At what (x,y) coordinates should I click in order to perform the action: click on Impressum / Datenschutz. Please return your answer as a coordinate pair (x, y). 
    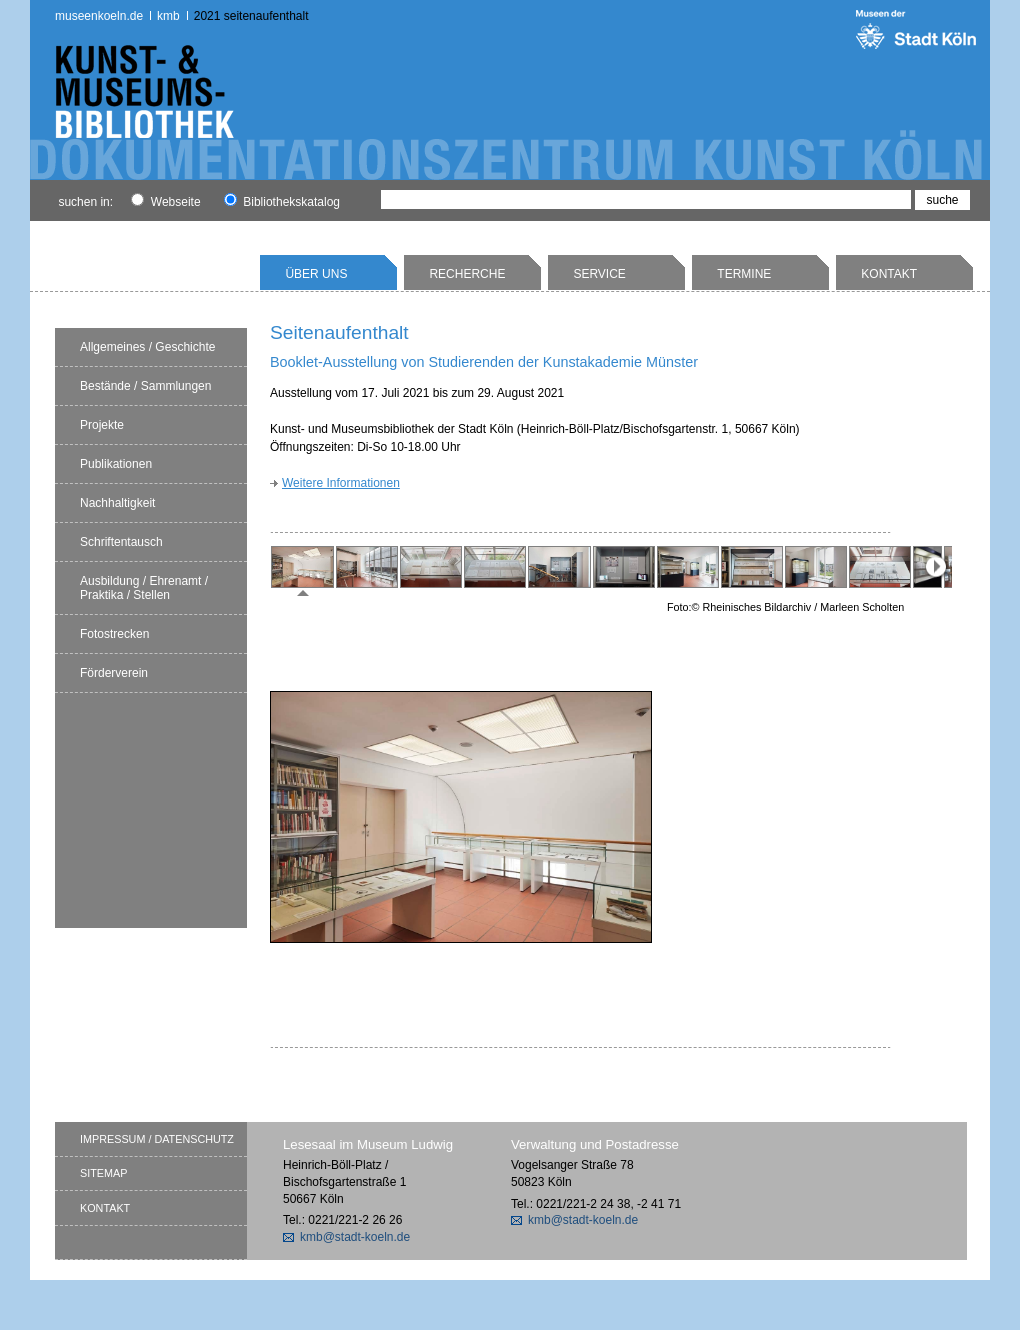
    Looking at the image, I should click on (157, 1139).